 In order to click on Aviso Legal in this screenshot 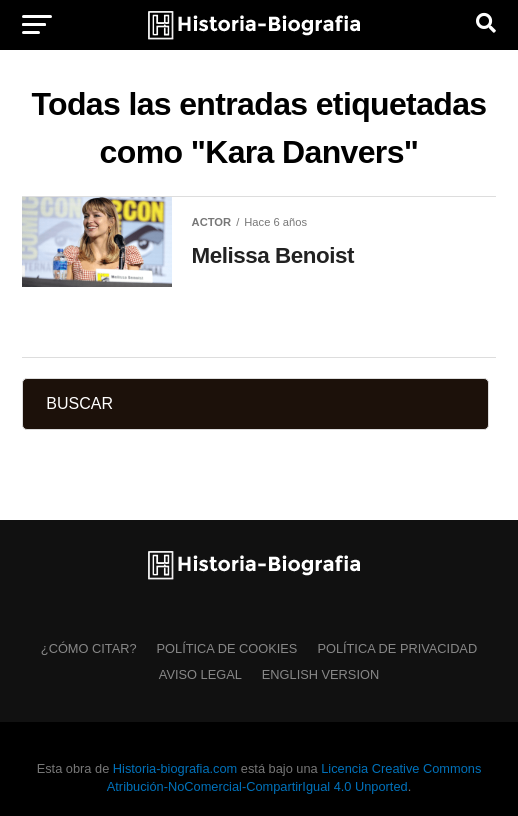, I will do `click(200, 674)`.